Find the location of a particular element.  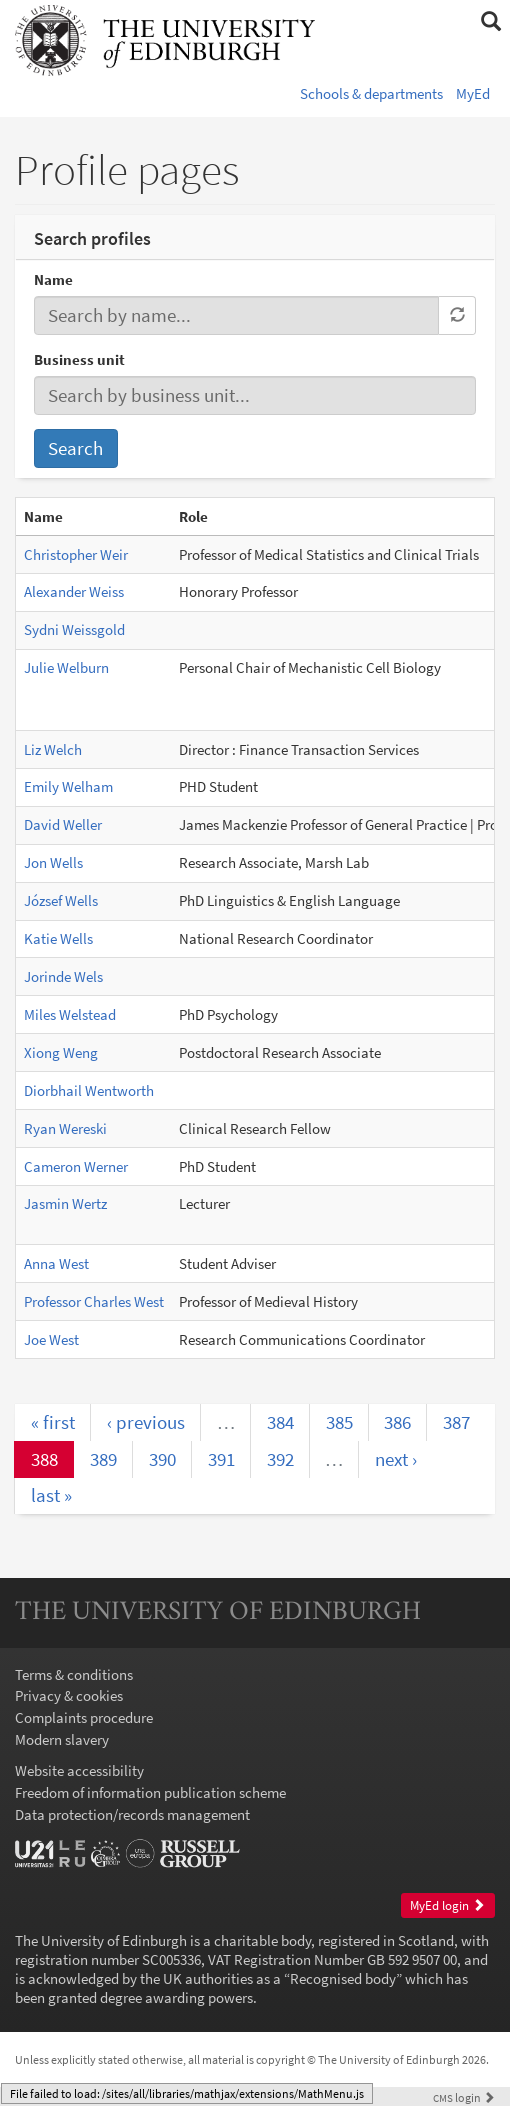

390 is located at coordinates (162, 1459).